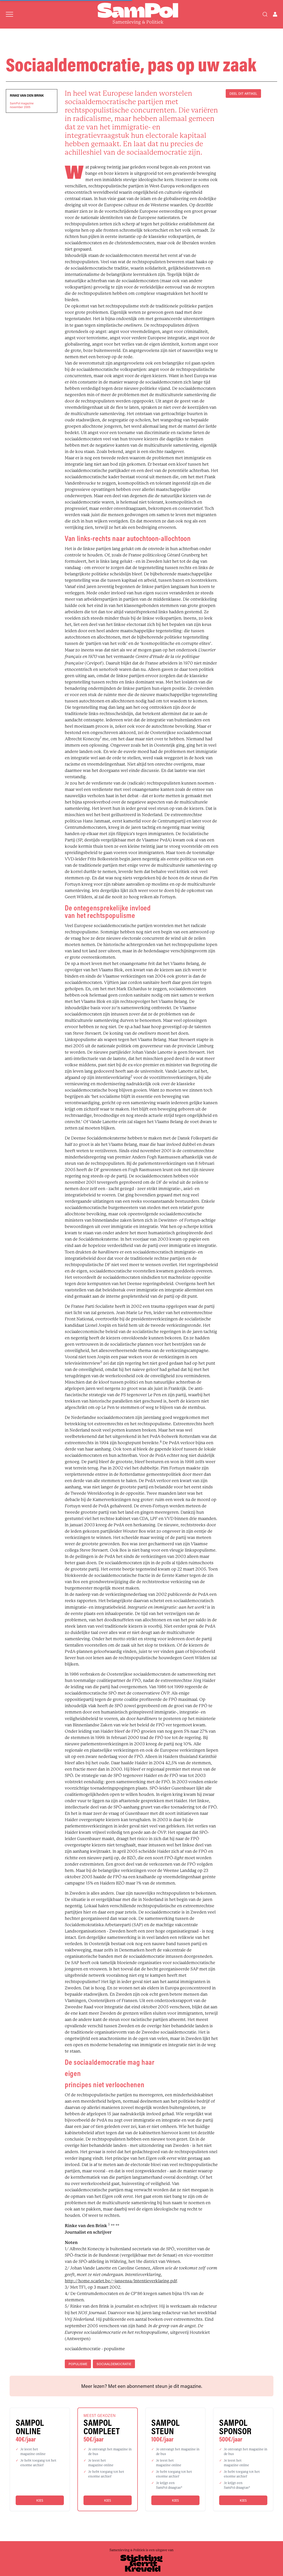  Describe the element at coordinates (27, 95) in the screenshot. I see `Rinke van den Brink` at that location.